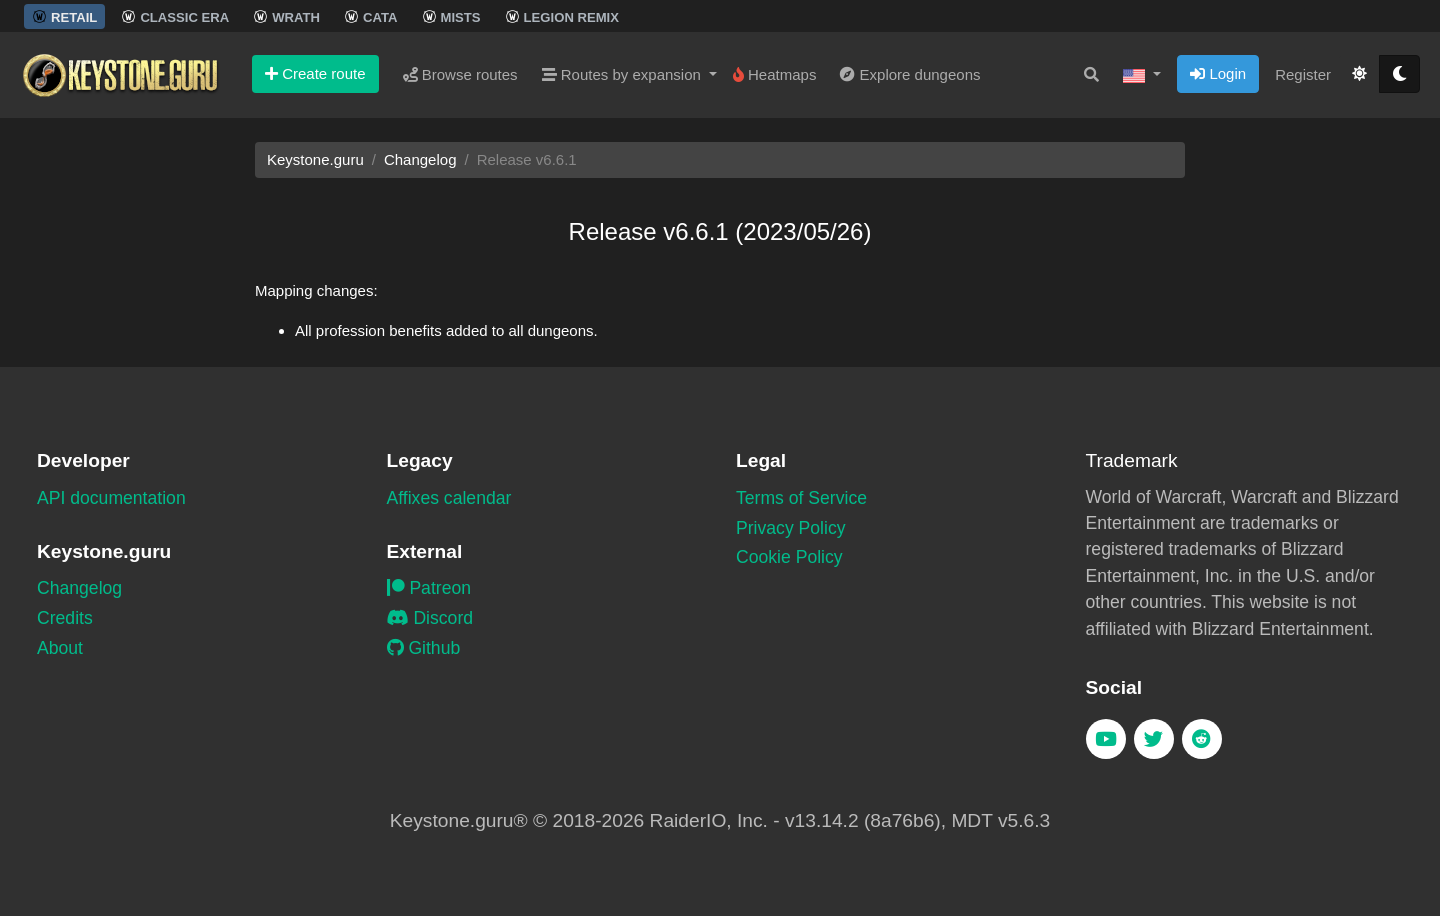 The width and height of the screenshot is (1440, 916). Describe the element at coordinates (1303, 74) in the screenshot. I see `Register` at that location.